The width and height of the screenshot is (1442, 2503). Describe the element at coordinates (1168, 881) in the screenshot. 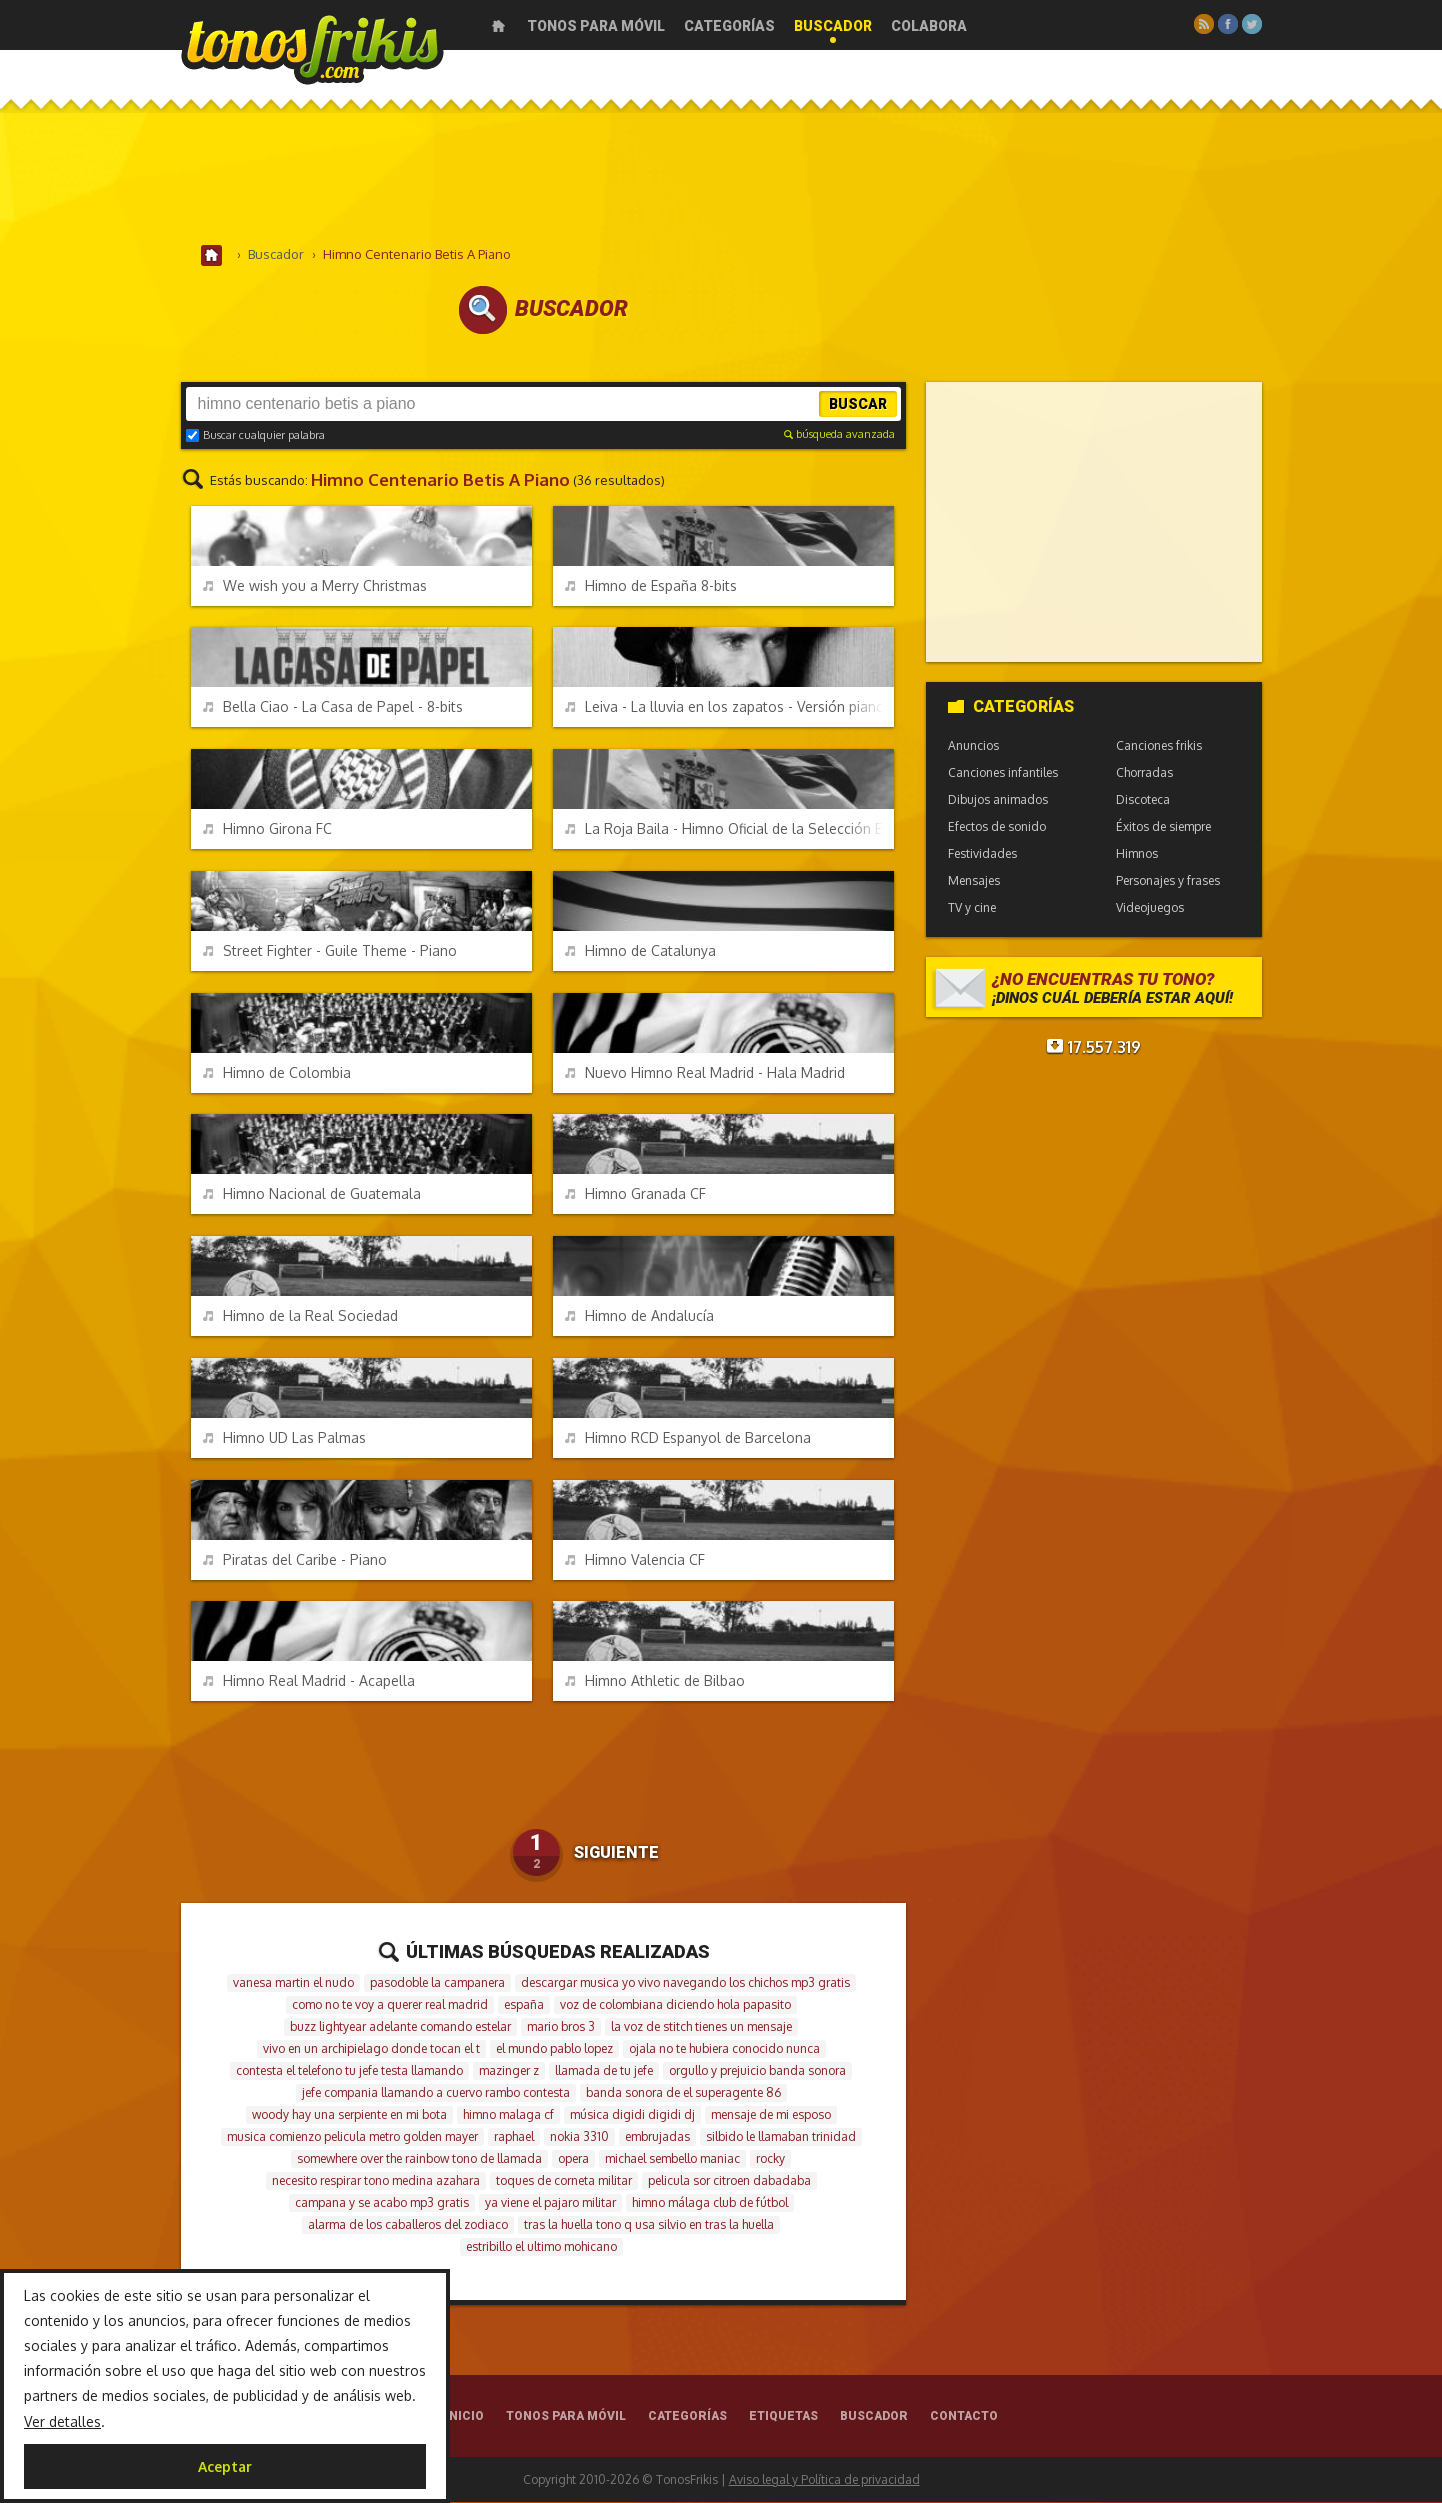

I see `Personajes y frases` at that location.